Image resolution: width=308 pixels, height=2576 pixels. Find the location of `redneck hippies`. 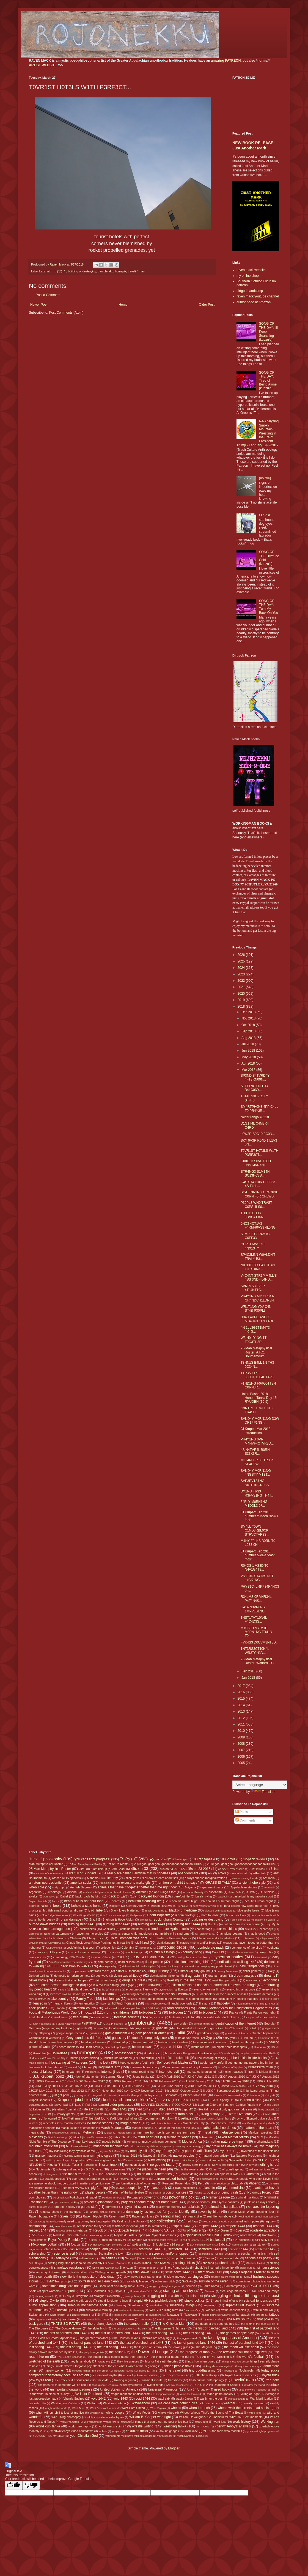

redneck hippies is located at coordinates (248, 2221).